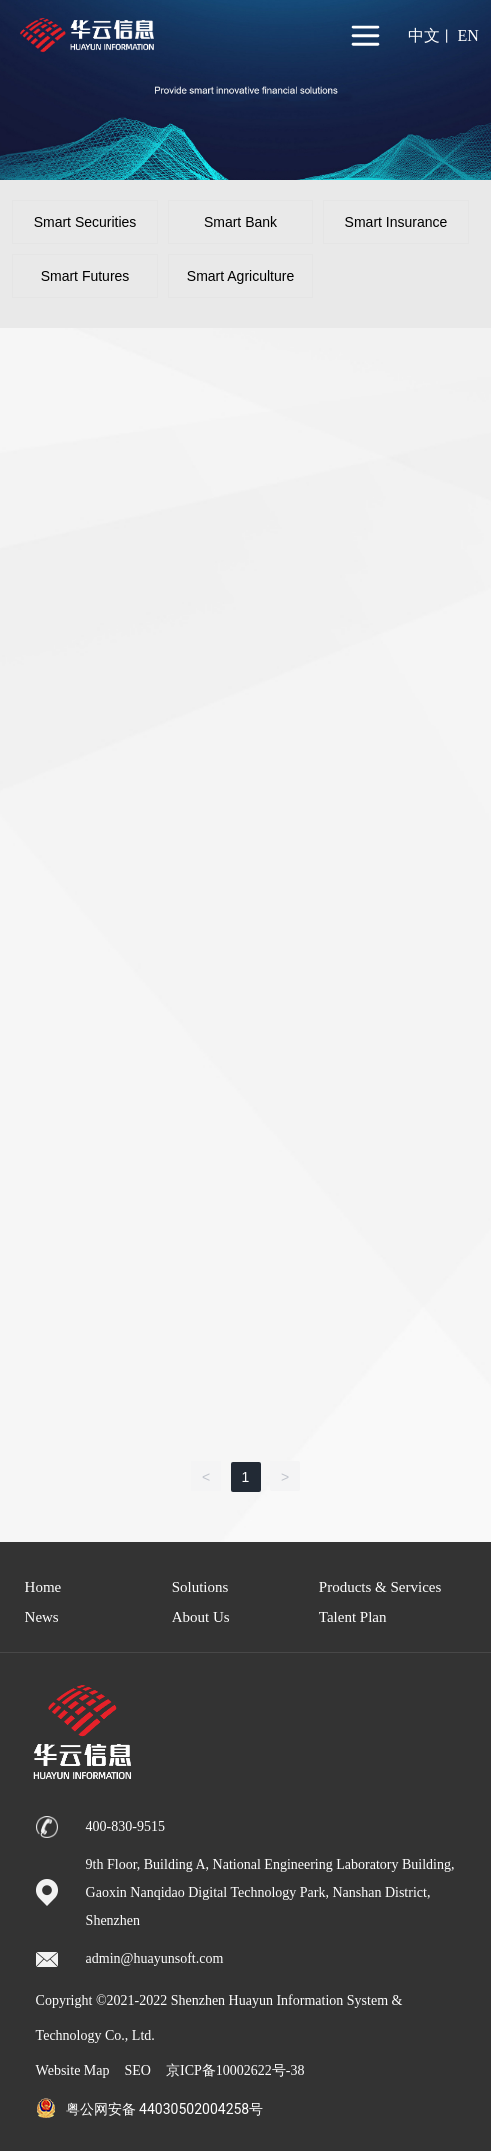  What do you see at coordinates (155, 1958) in the screenshot?
I see `admin@huayunsoft.com` at bounding box center [155, 1958].